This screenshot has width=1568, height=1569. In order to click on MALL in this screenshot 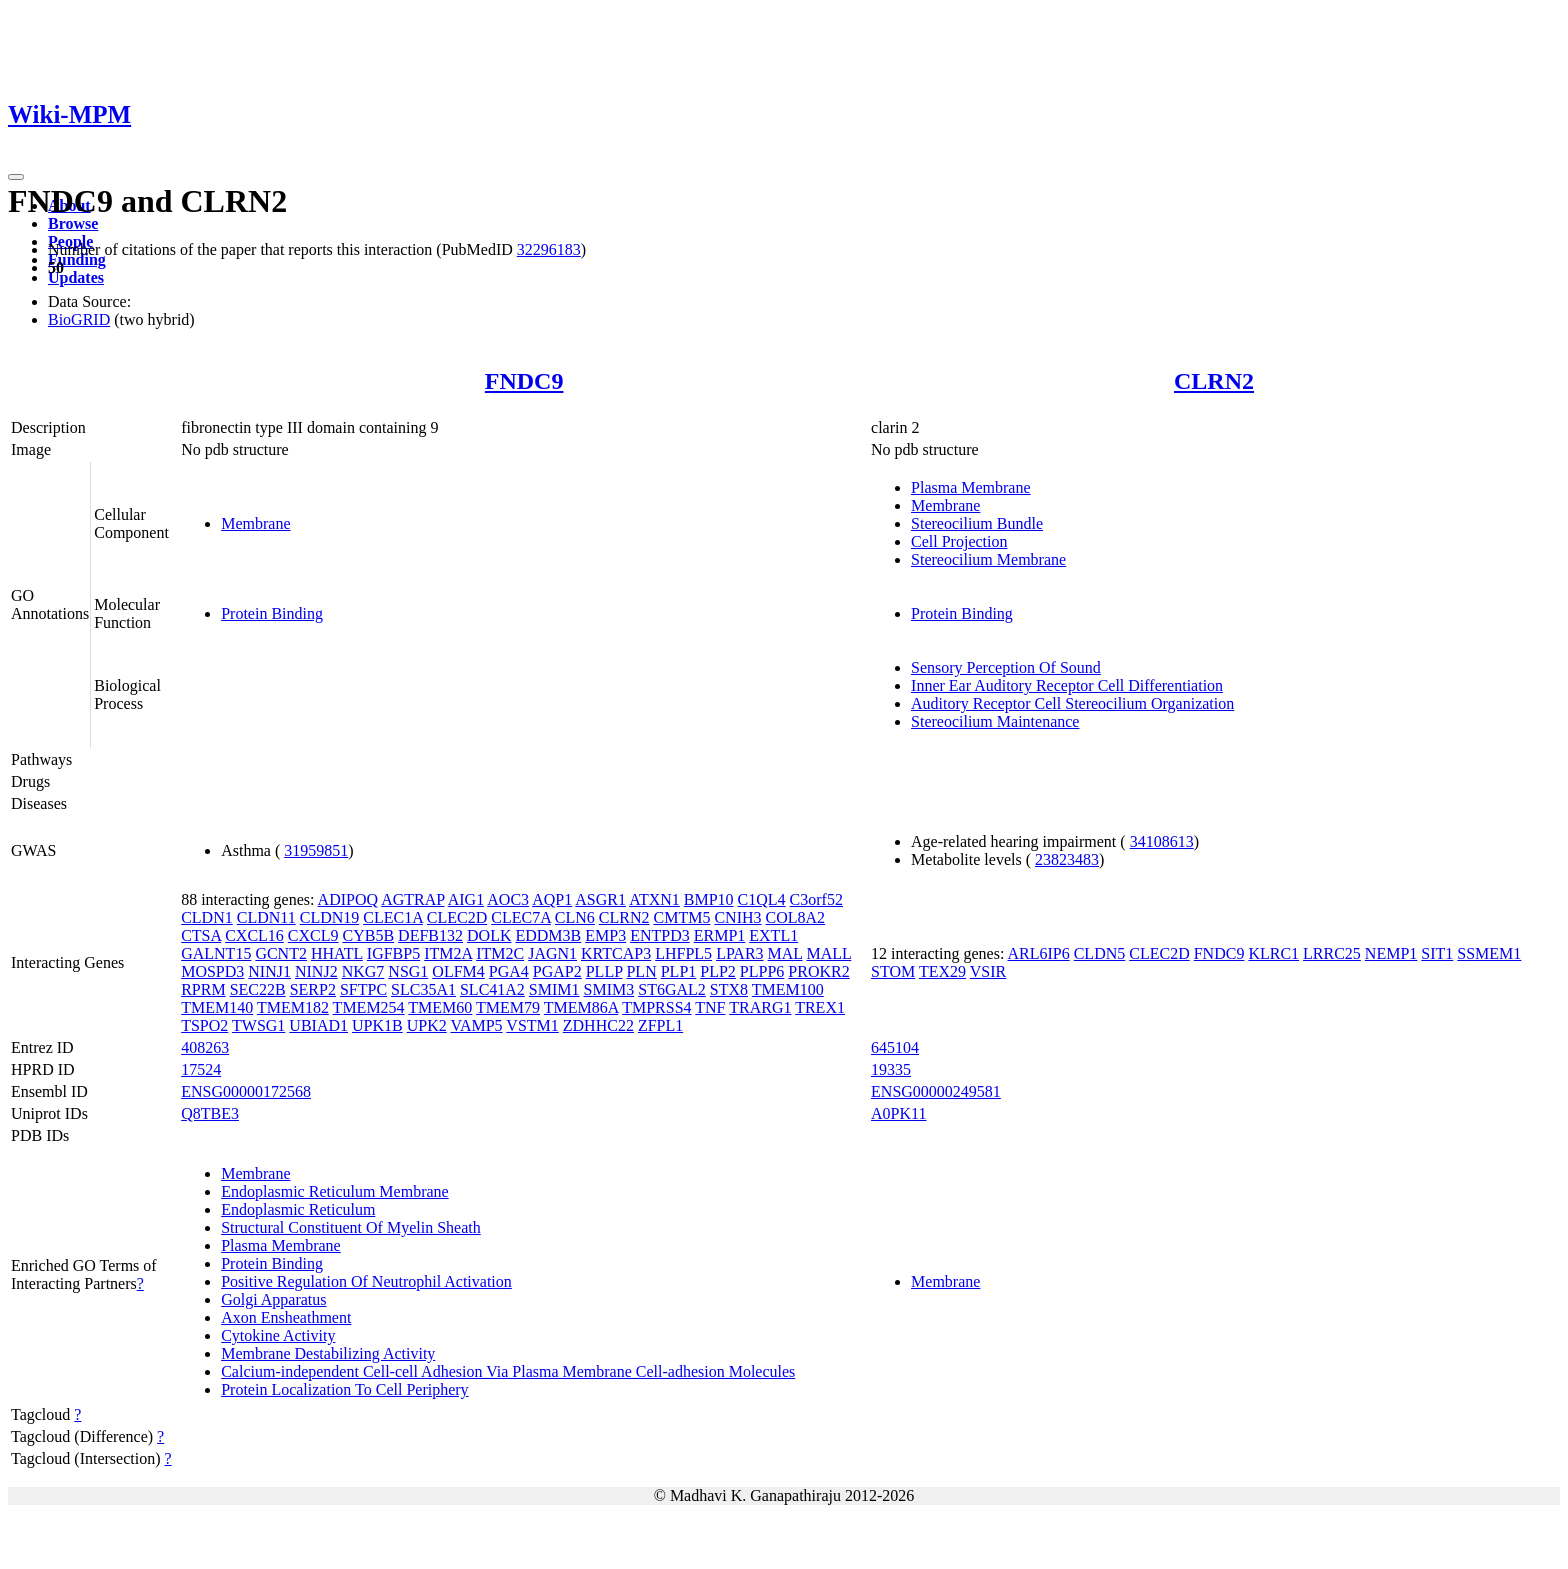, I will do `click(829, 953)`.